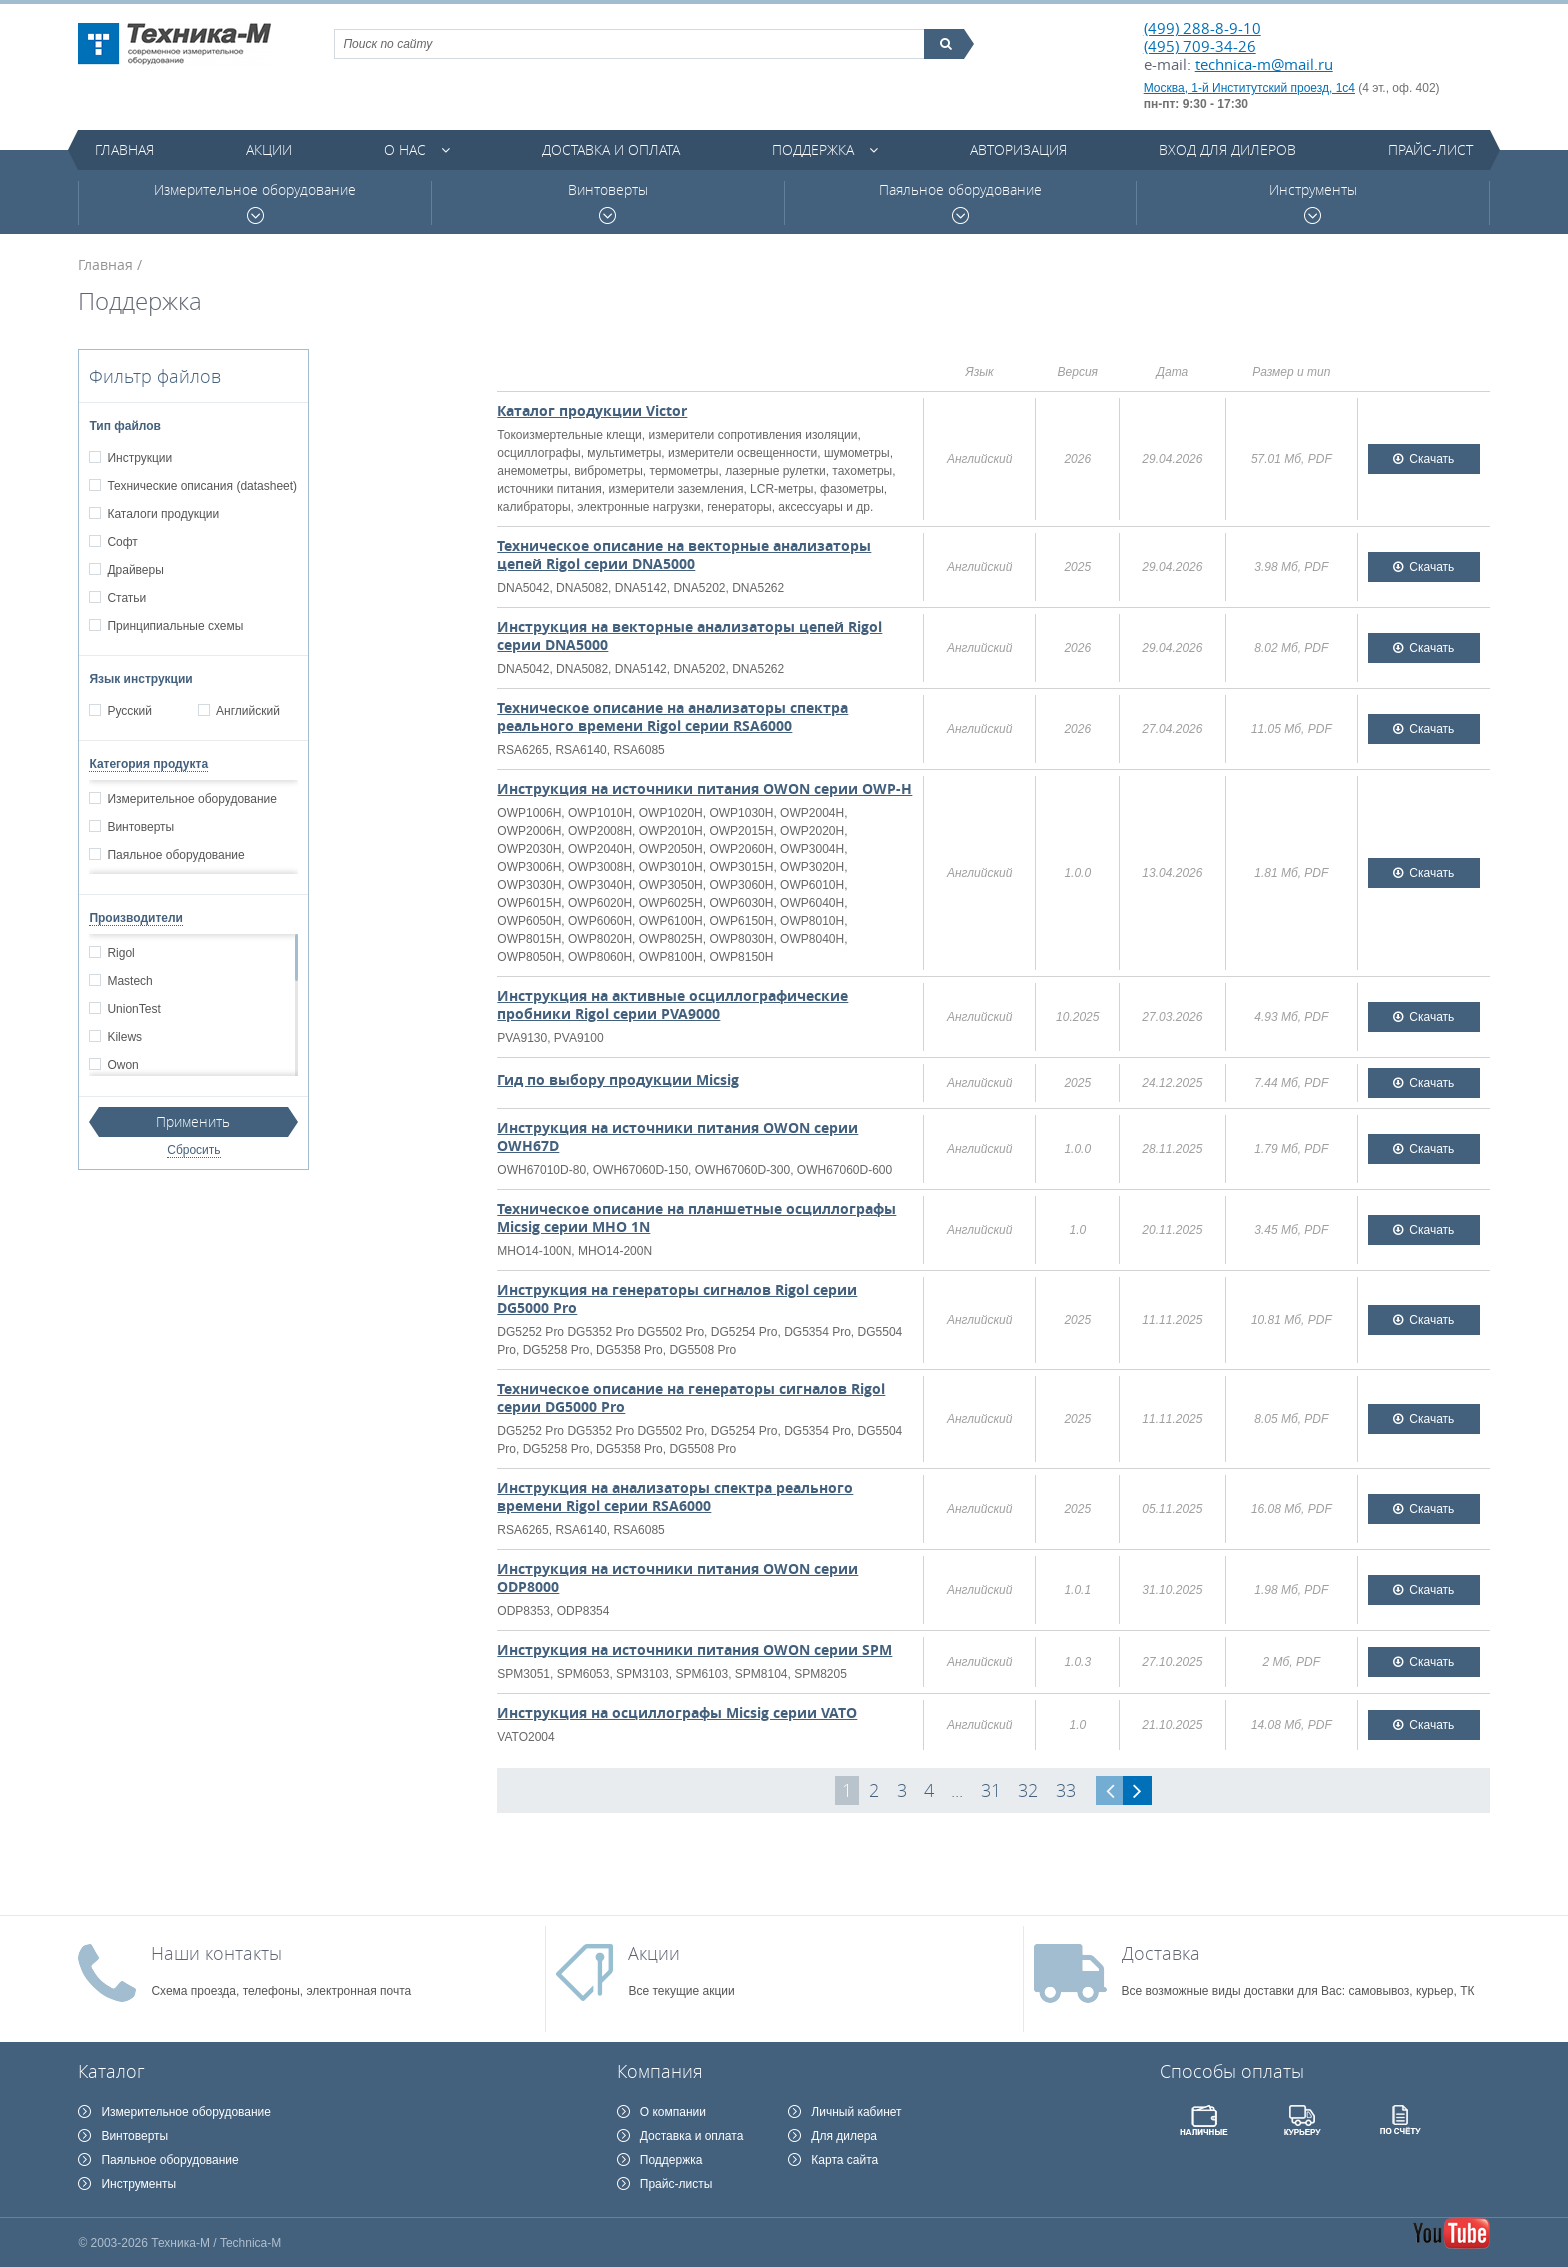 The width and height of the screenshot is (1568, 2267). Describe the element at coordinates (120, 953) in the screenshot. I see `Rigol` at that location.